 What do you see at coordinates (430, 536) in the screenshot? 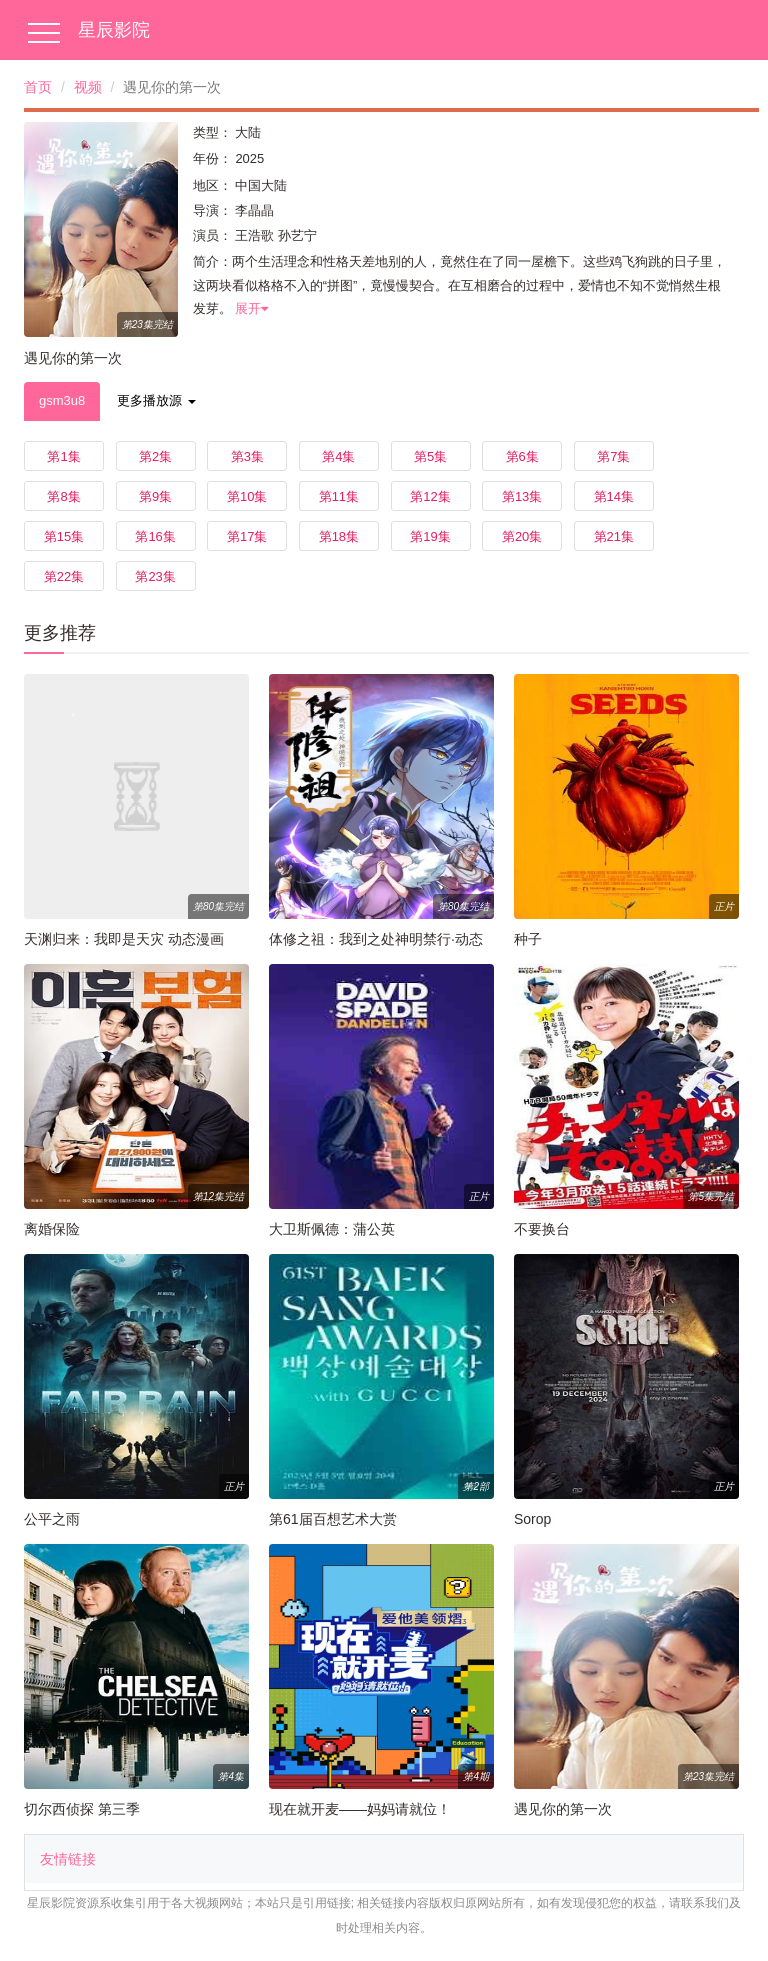
I see `第19集` at bounding box center [430, 536].